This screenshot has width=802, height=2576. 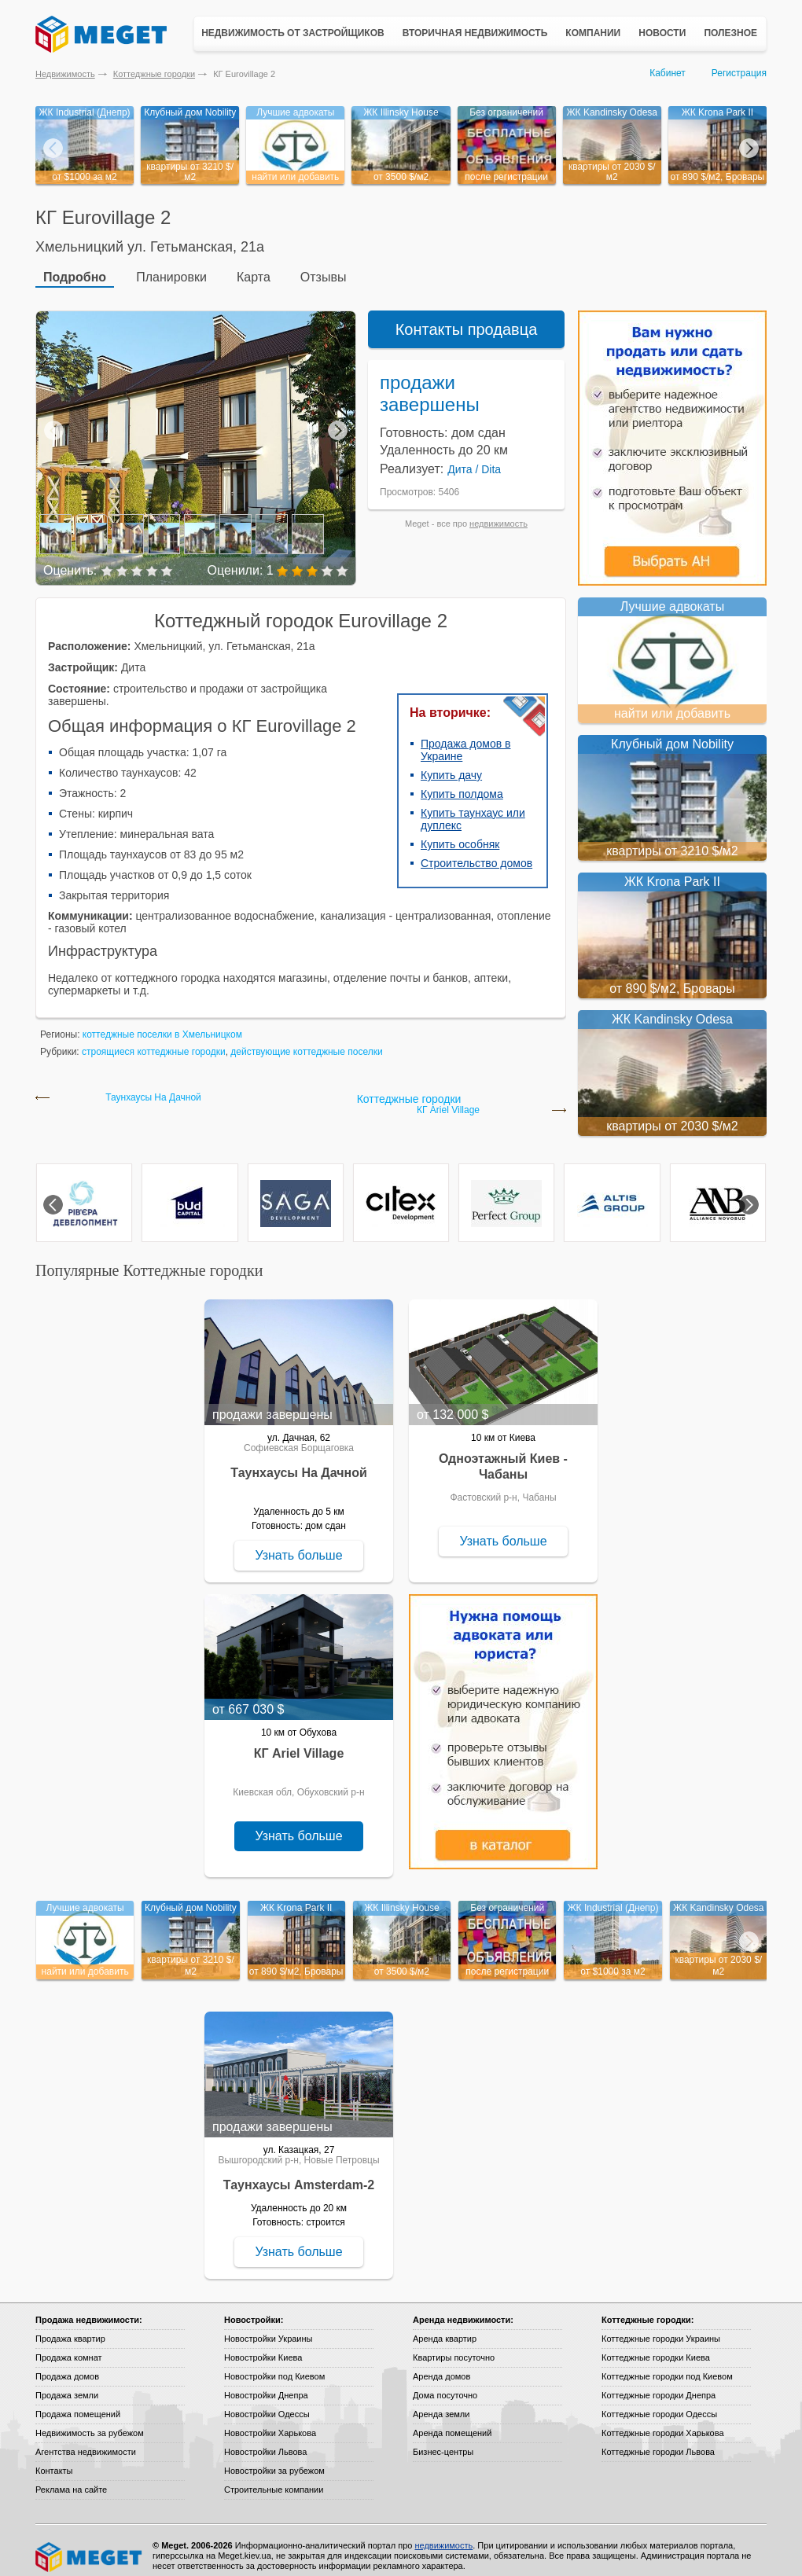 I want to click on Коттеджные городки Днепра, so click(x=659, y=2384).